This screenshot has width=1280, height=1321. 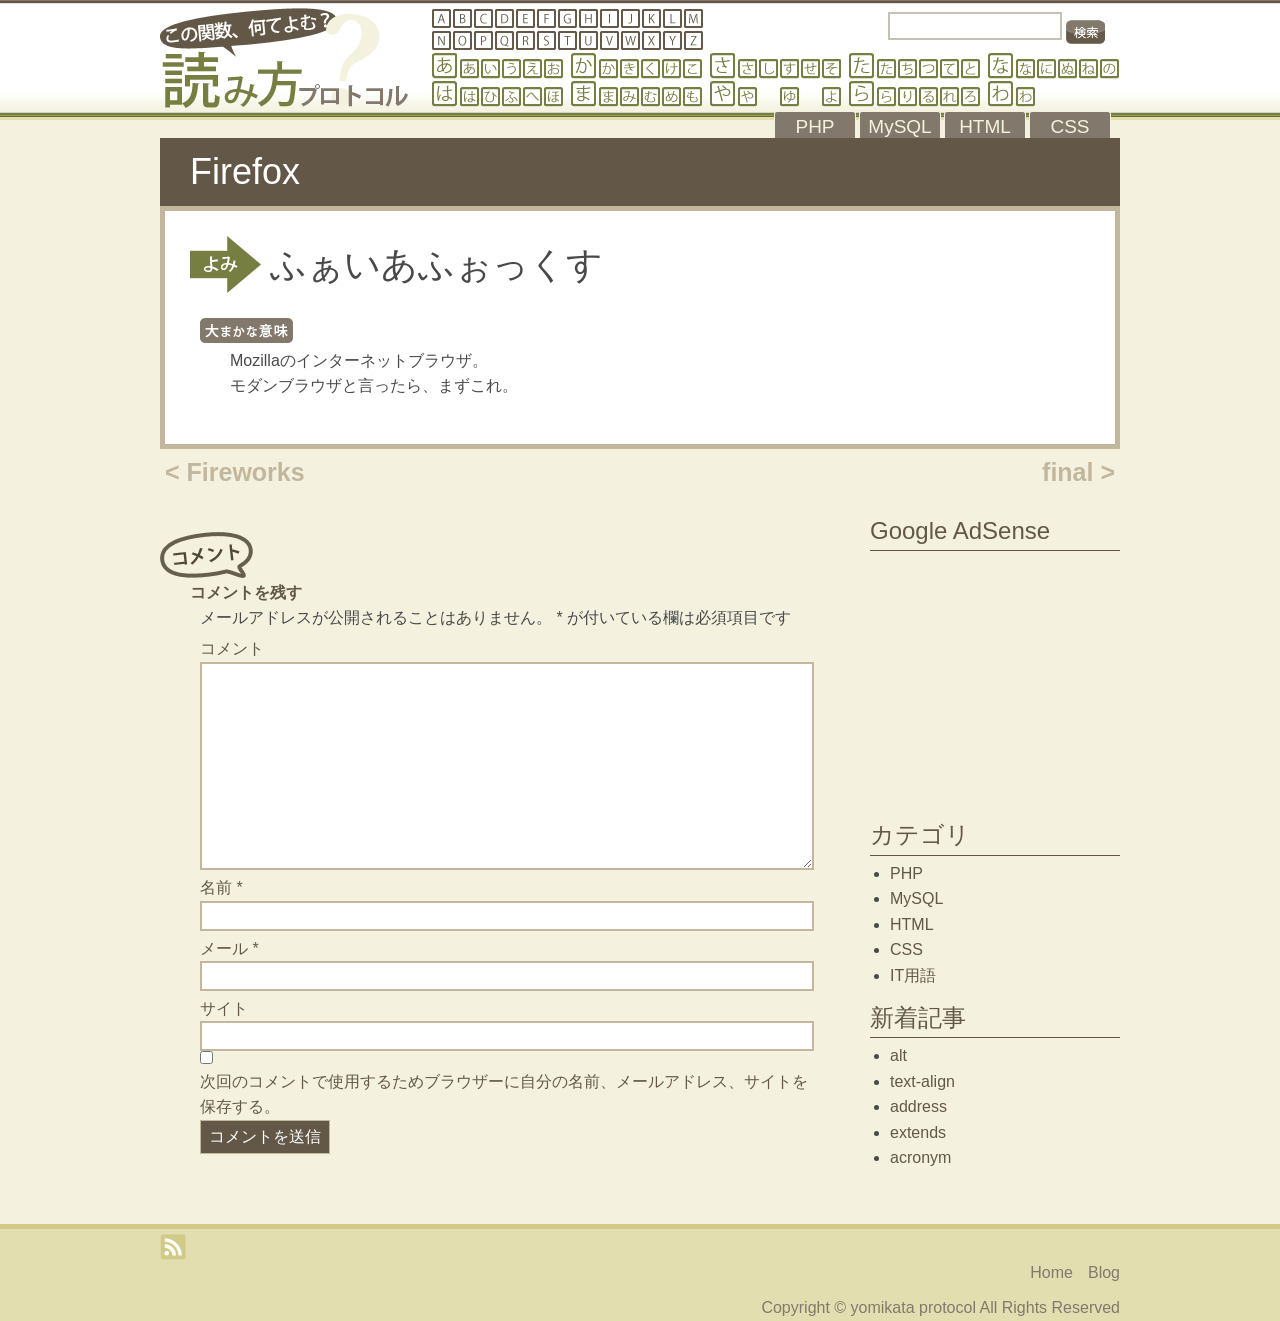 I want to click on acronym, so click(x=920, y=1157).